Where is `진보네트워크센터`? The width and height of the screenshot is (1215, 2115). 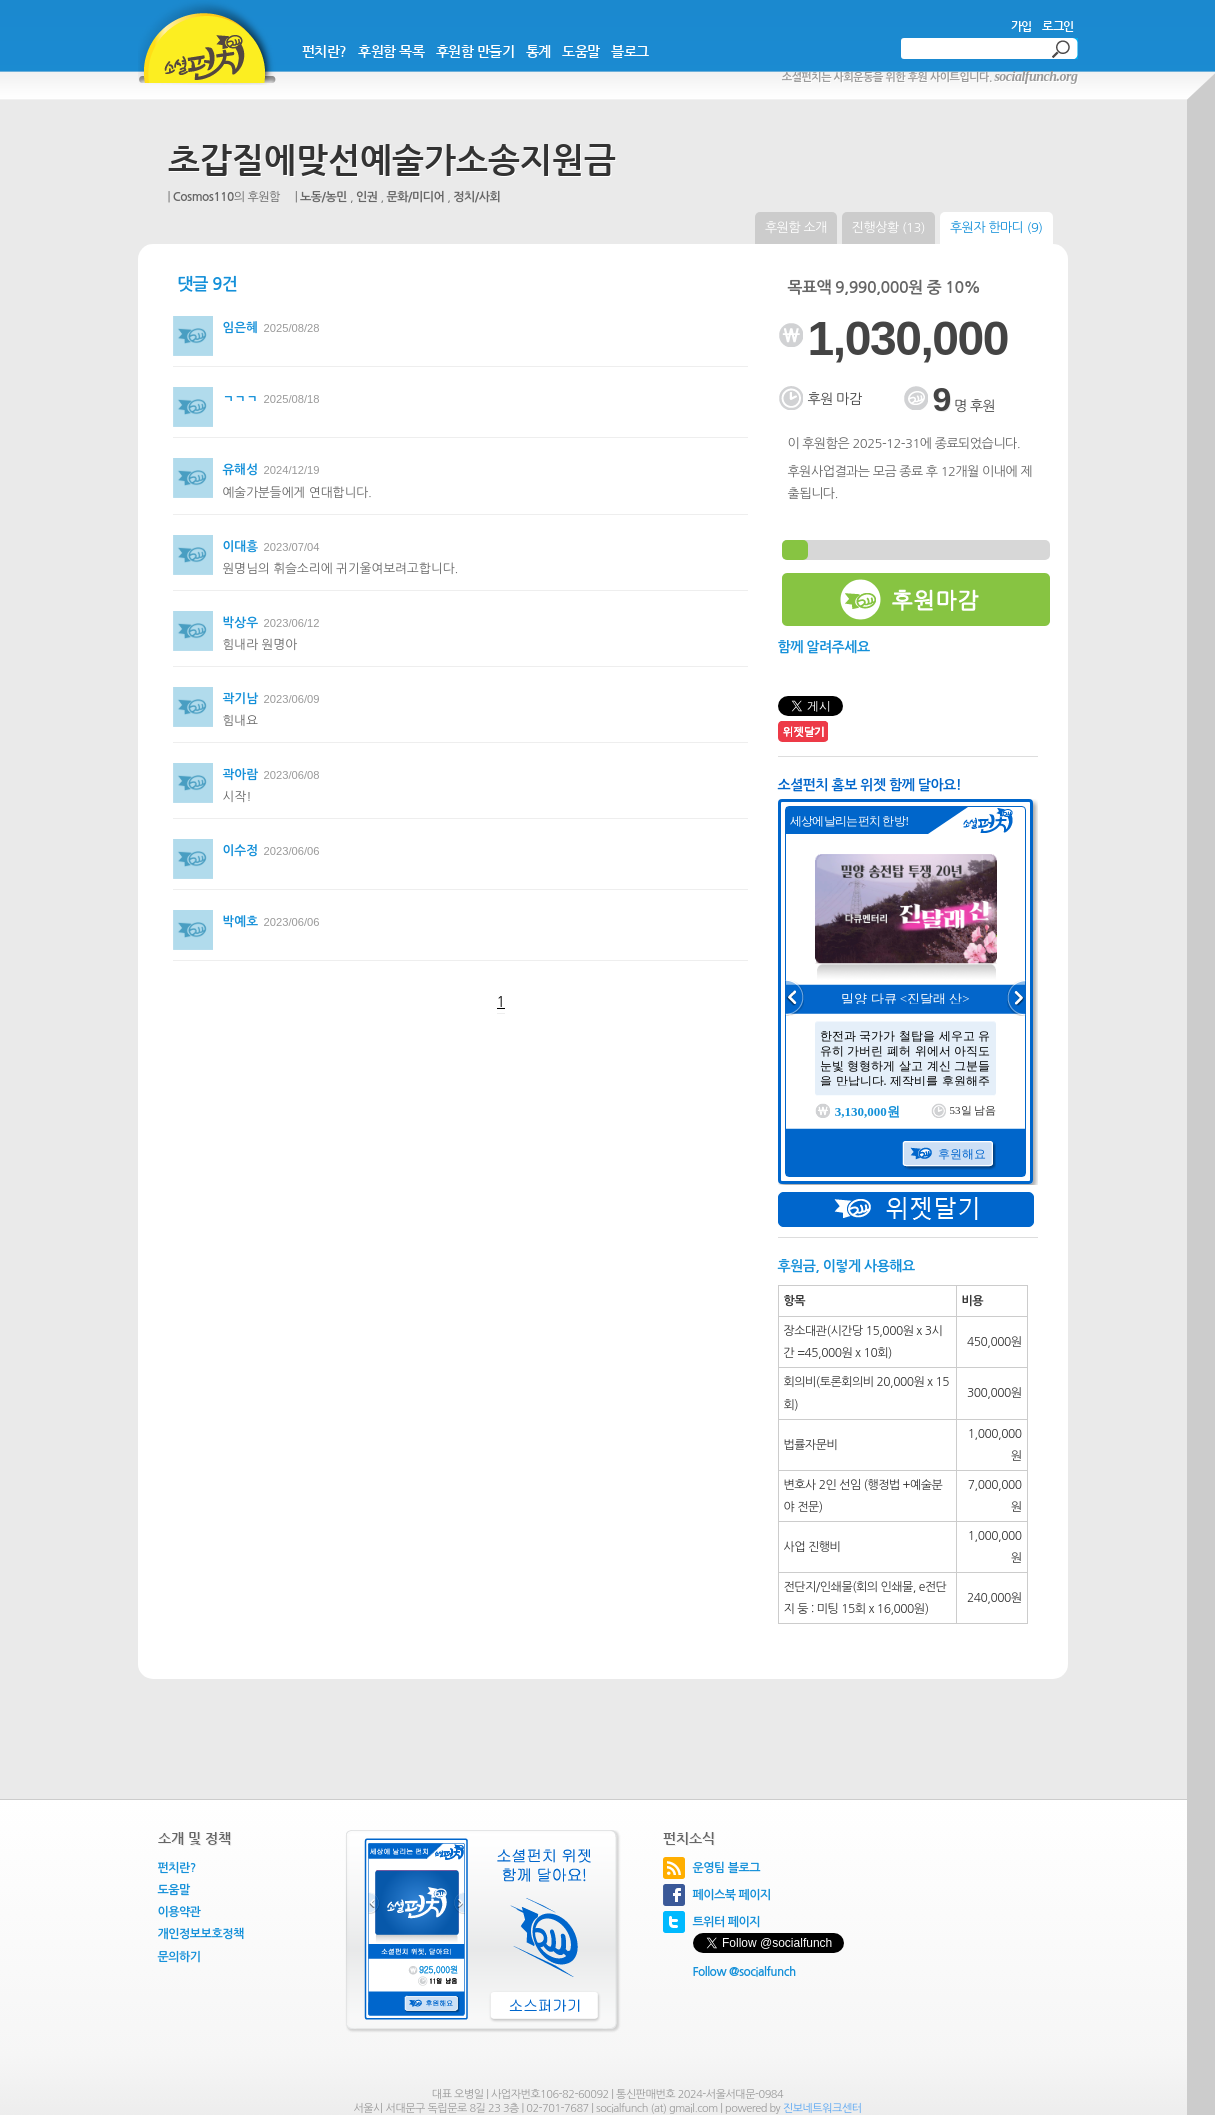
진보네트워크센터 is located at coordinates (822, 2108).